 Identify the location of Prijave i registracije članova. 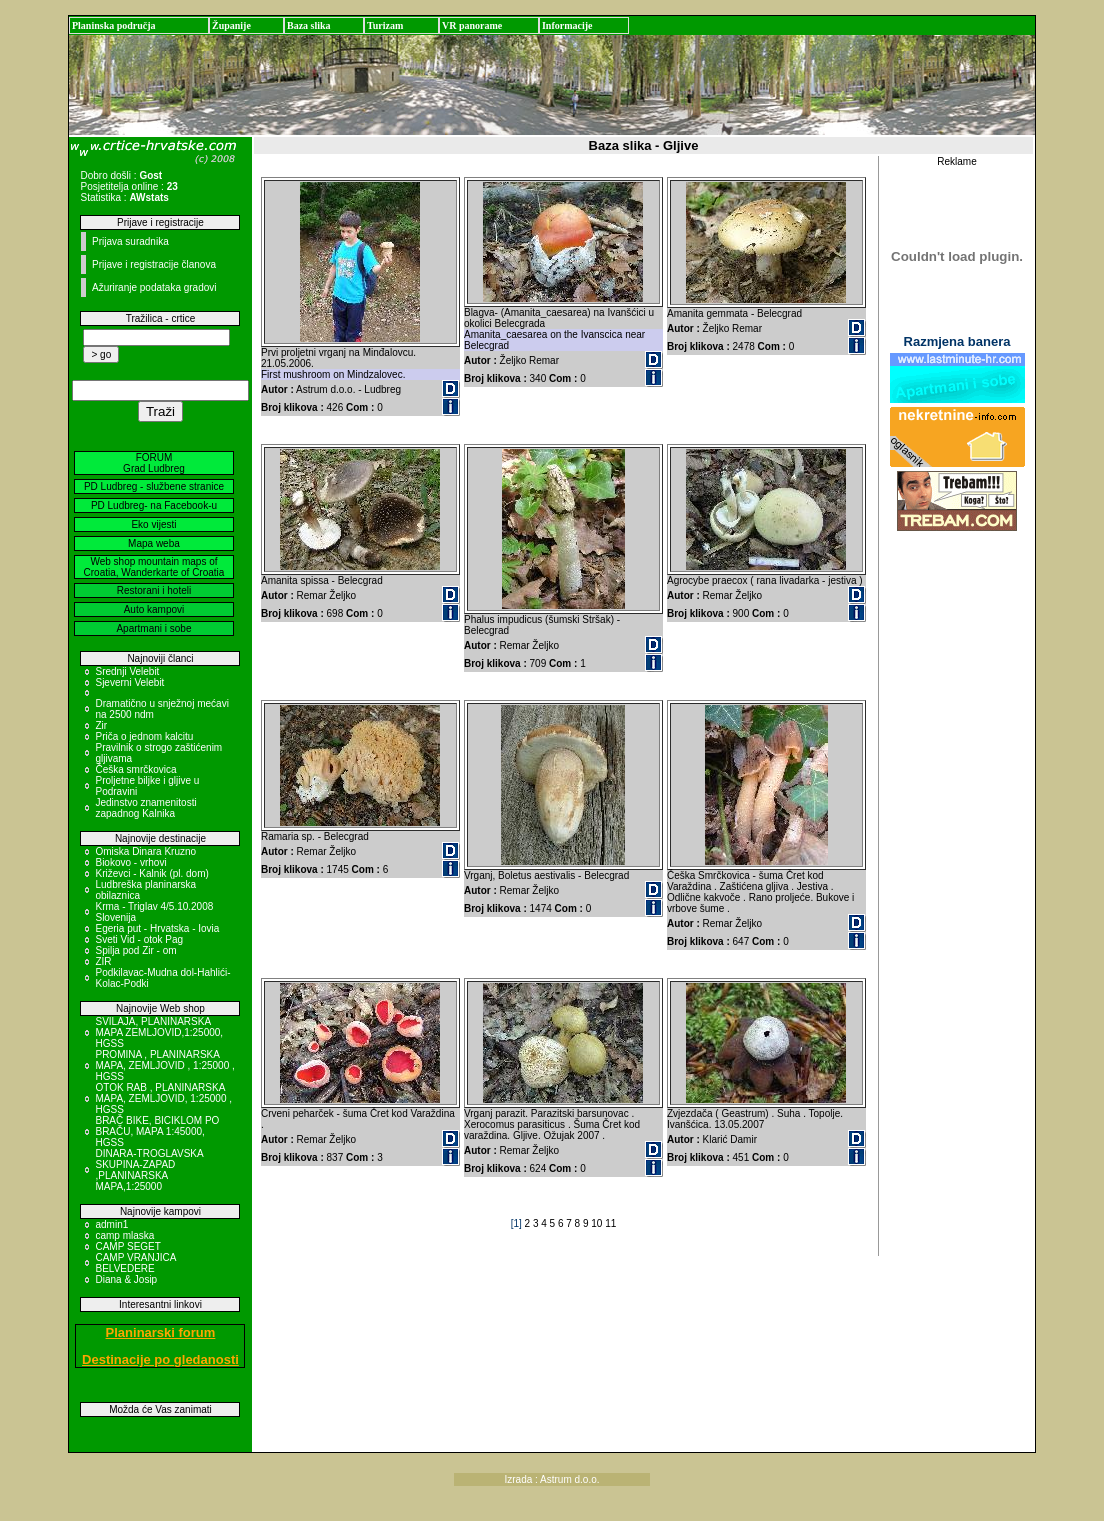
(154, 264).